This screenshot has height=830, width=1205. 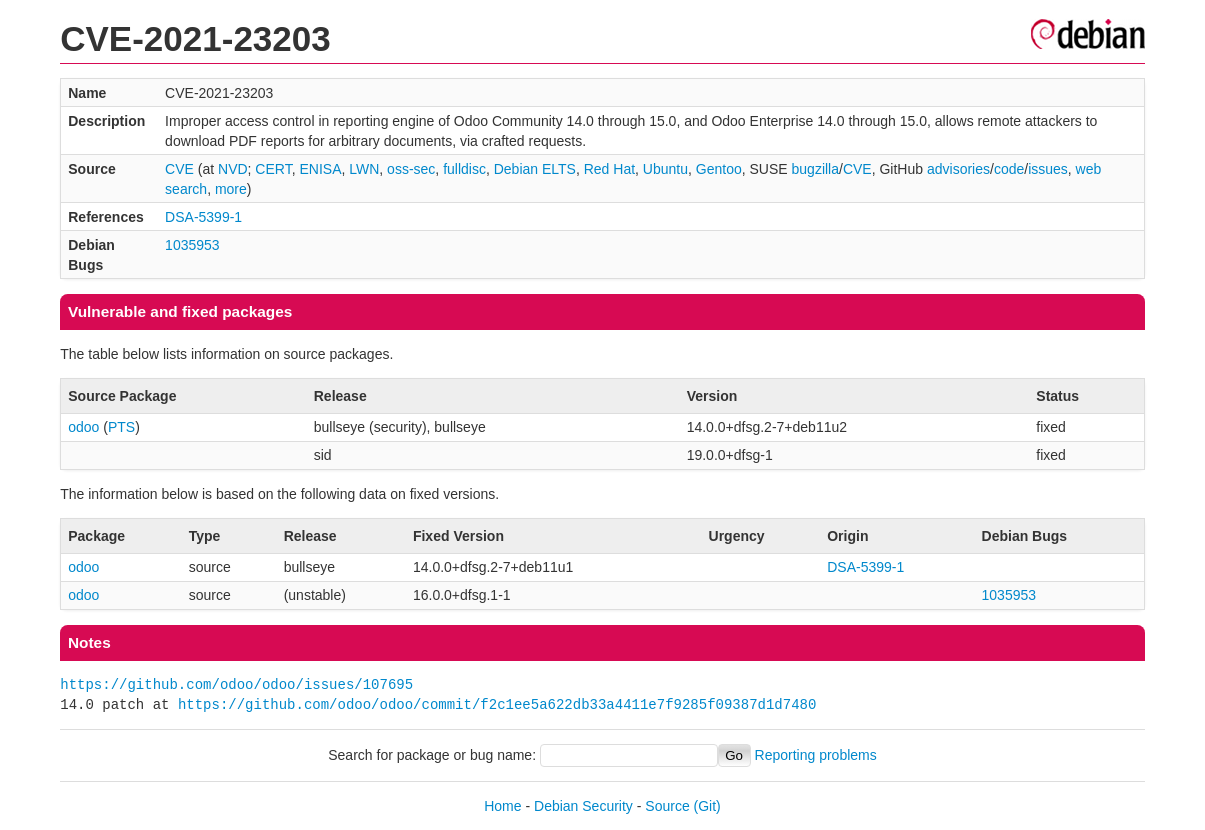 What do you see at coordinates (719, 169) in the screenshot?
I see `Gentoo` at bounding box center [719, 169].